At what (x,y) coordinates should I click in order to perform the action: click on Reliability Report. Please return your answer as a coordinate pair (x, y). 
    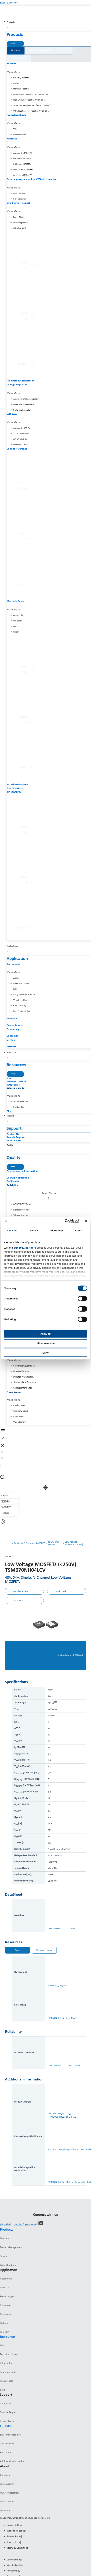
    Looking at the image, I should click on (21, 1210).